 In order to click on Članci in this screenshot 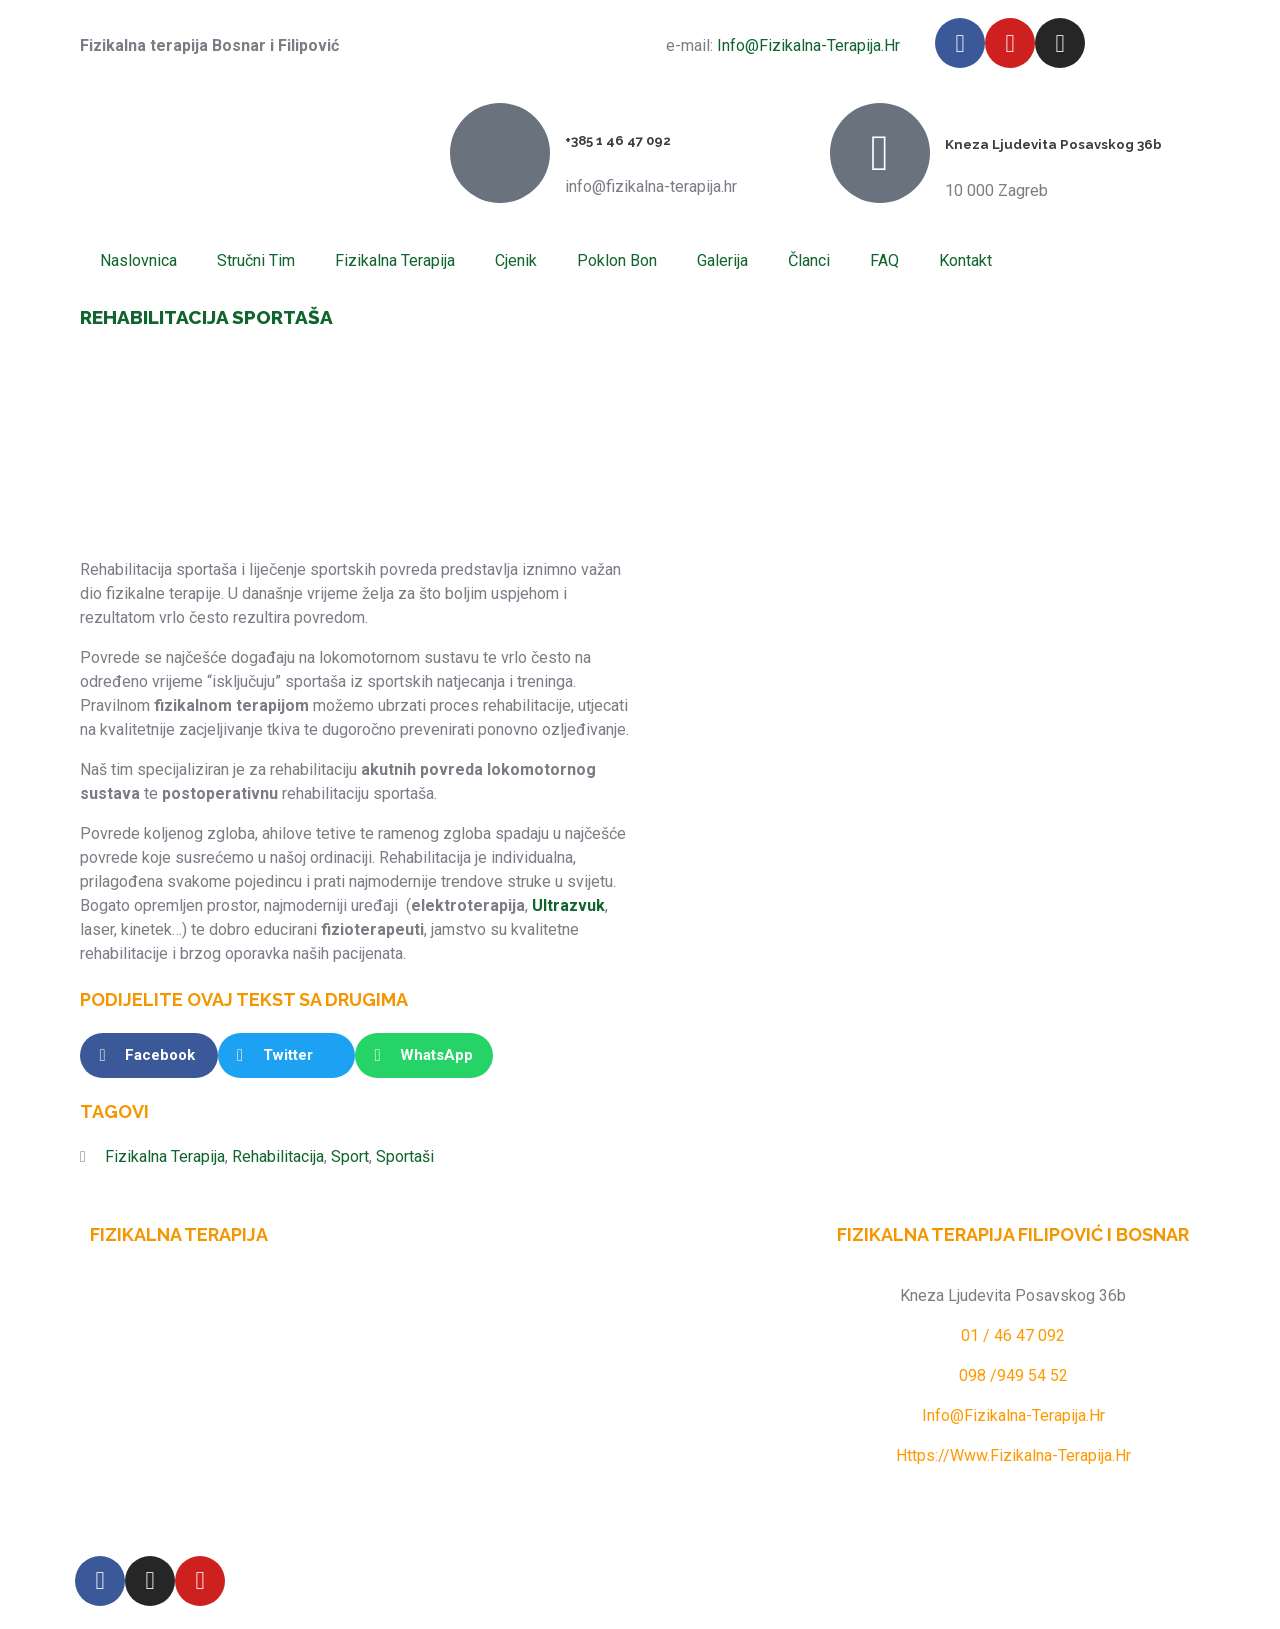, I will do `click(809, 260)`.